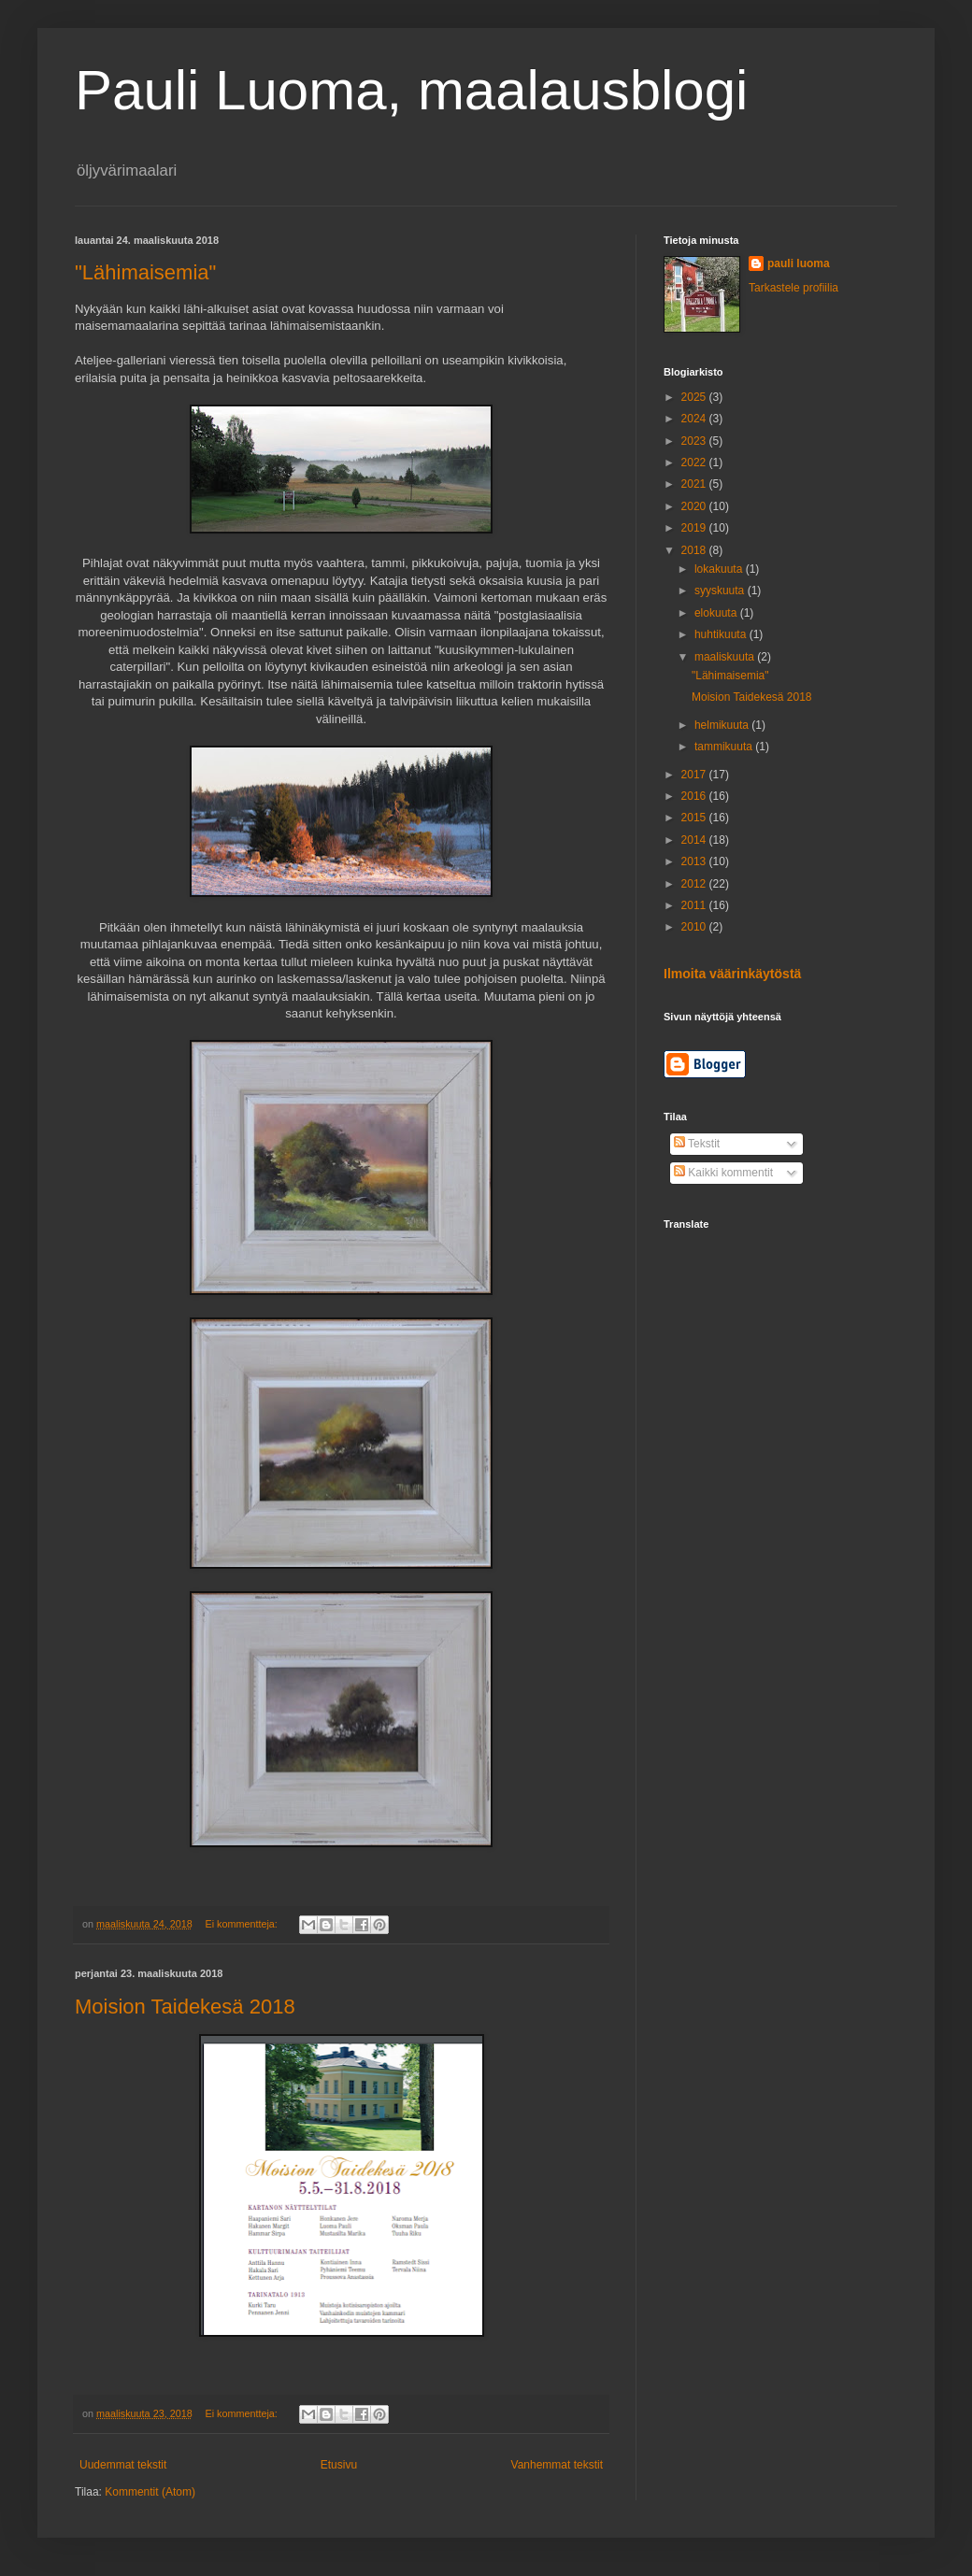 The image size is (972, 2576). Describe the element at coordinates (695, 796) in the screenshot. I see `2016` at that location.